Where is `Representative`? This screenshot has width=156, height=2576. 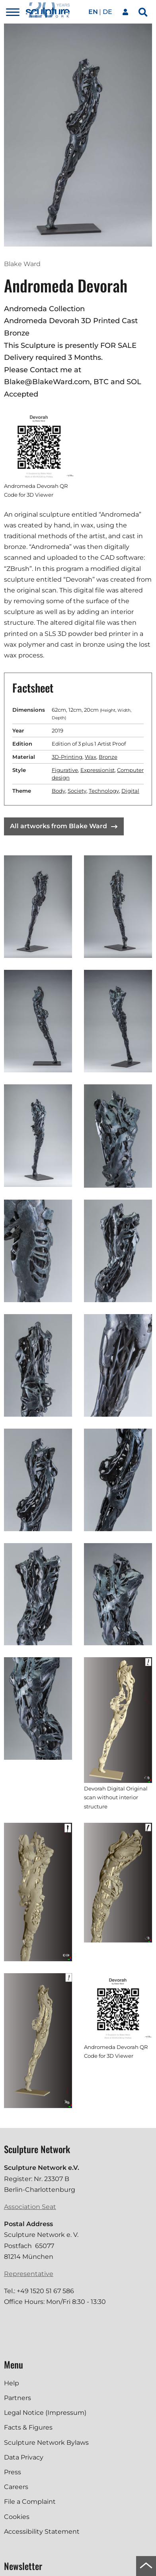 Representative is located at coordinates (28, 2274).